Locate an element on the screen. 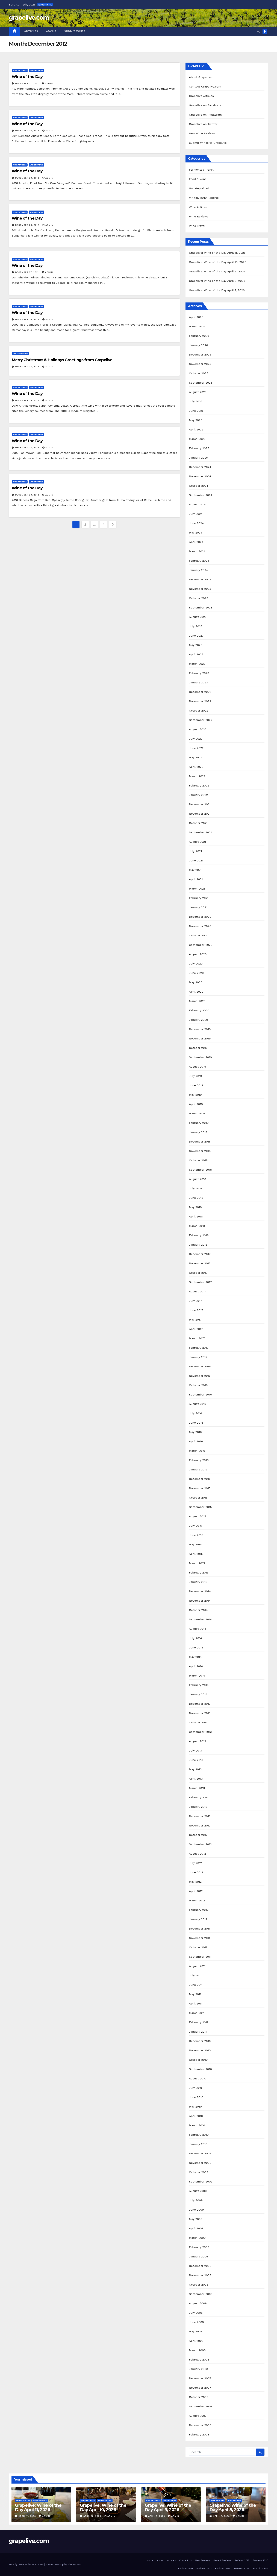 This screenshot has width=277, height=2576. March 2015 is located at coordinates (197, 1563).